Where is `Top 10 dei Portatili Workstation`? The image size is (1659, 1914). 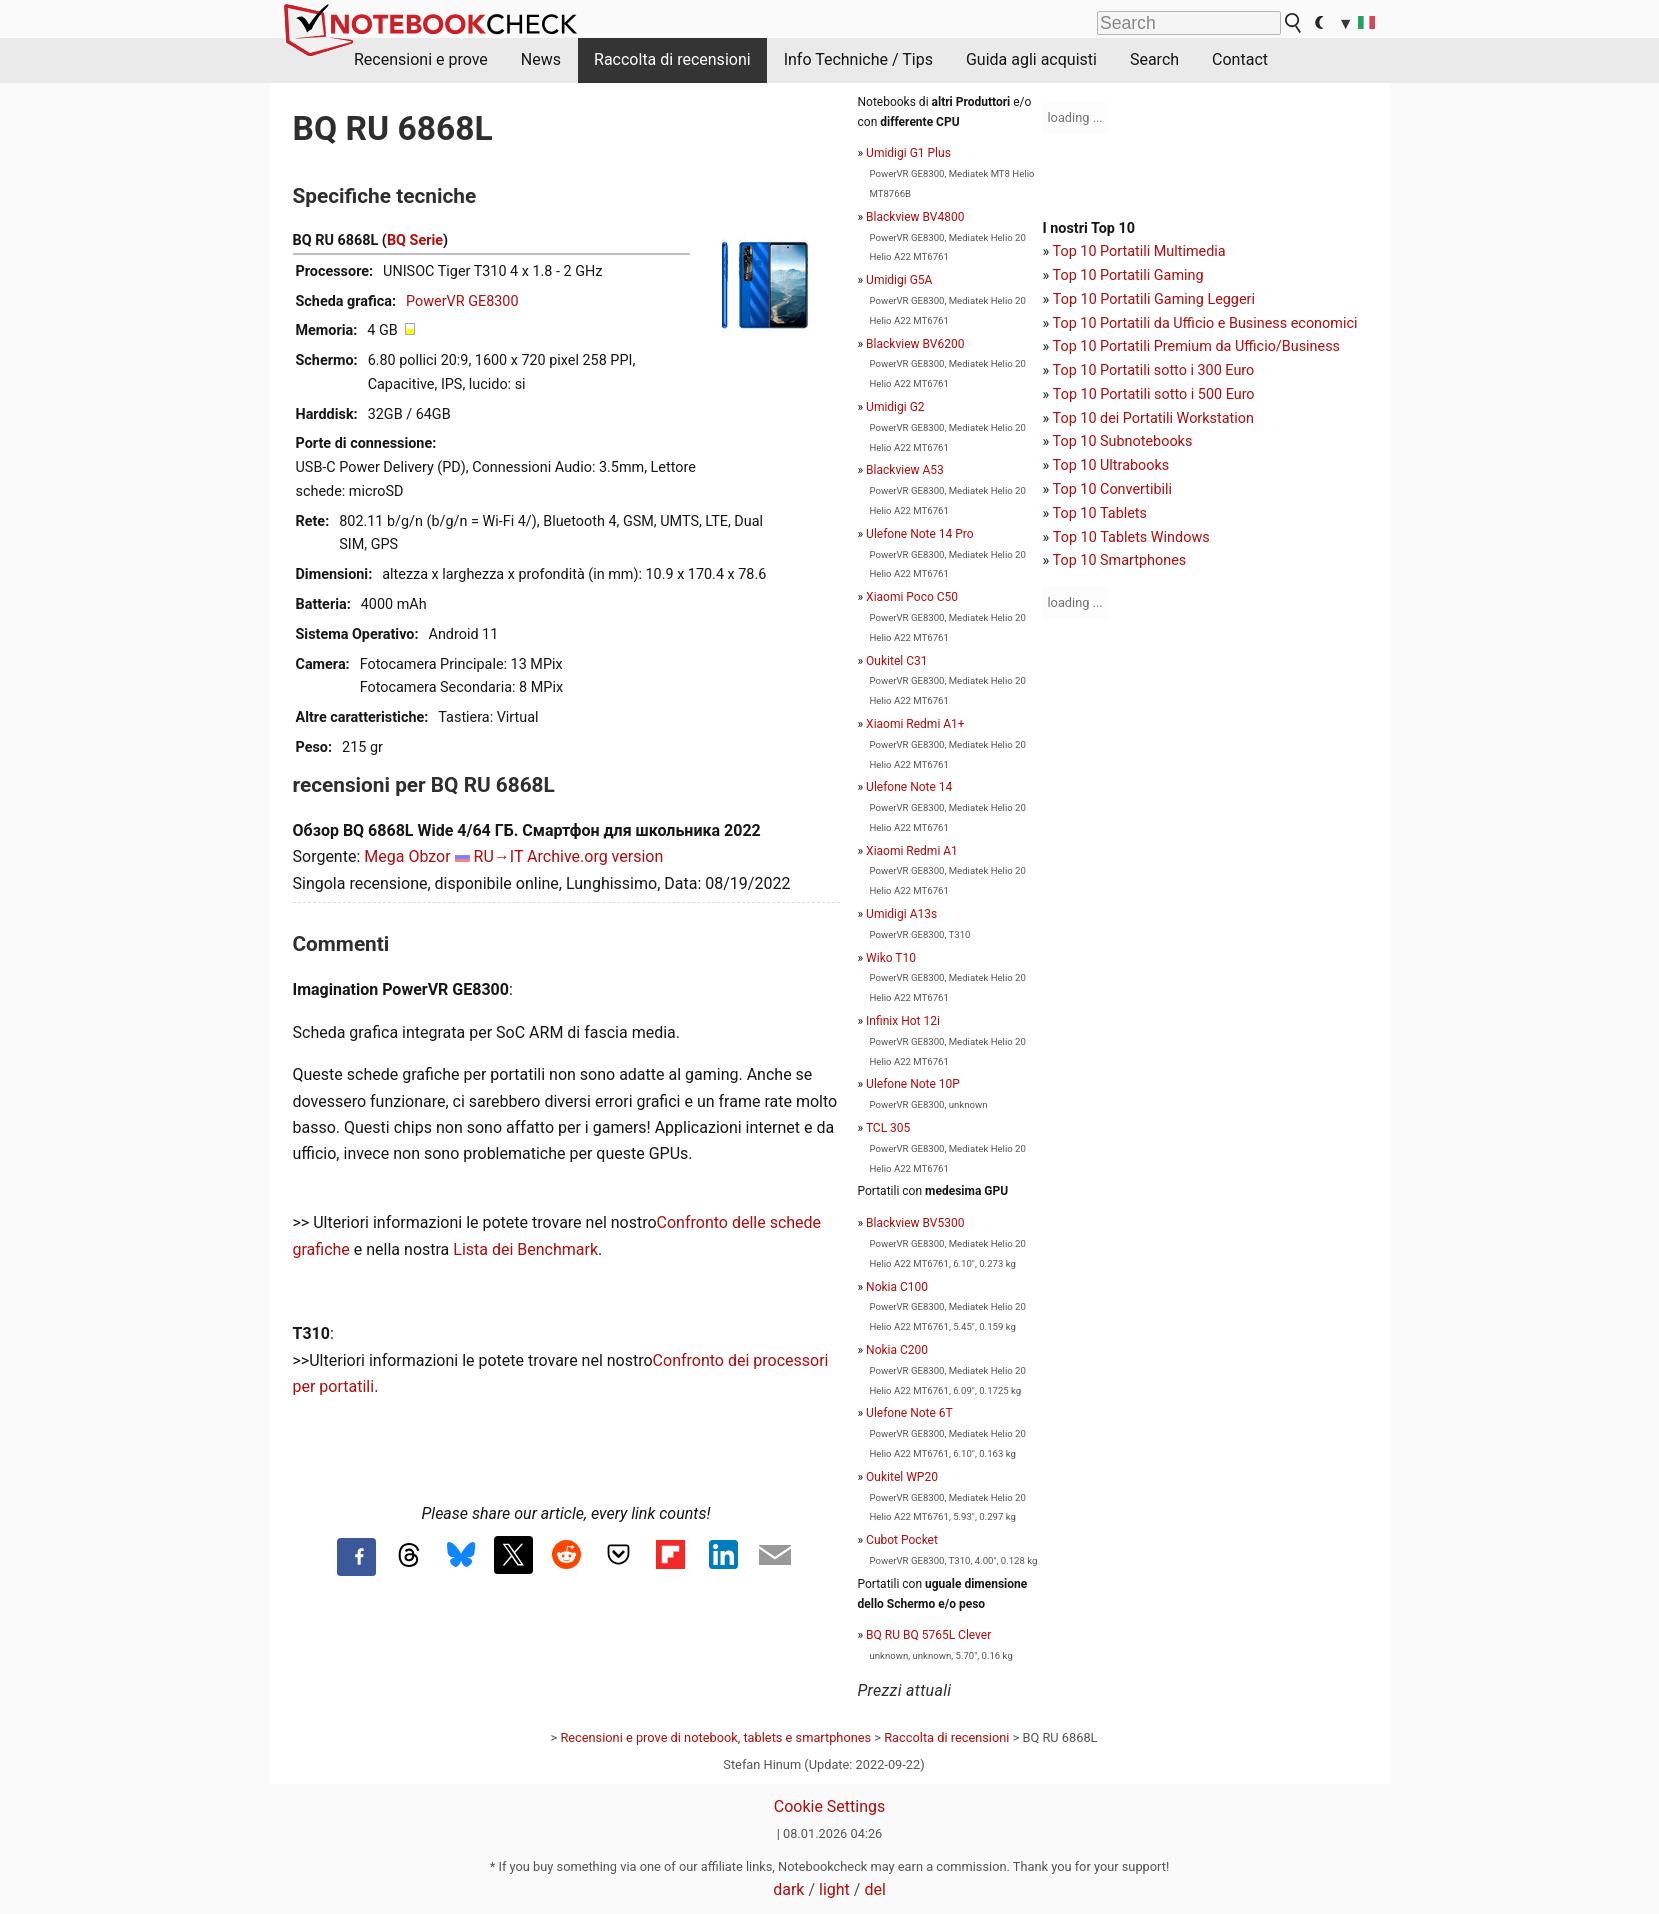
Top 10 dei Portatili Workstation is located at coordinates (1153, 418).